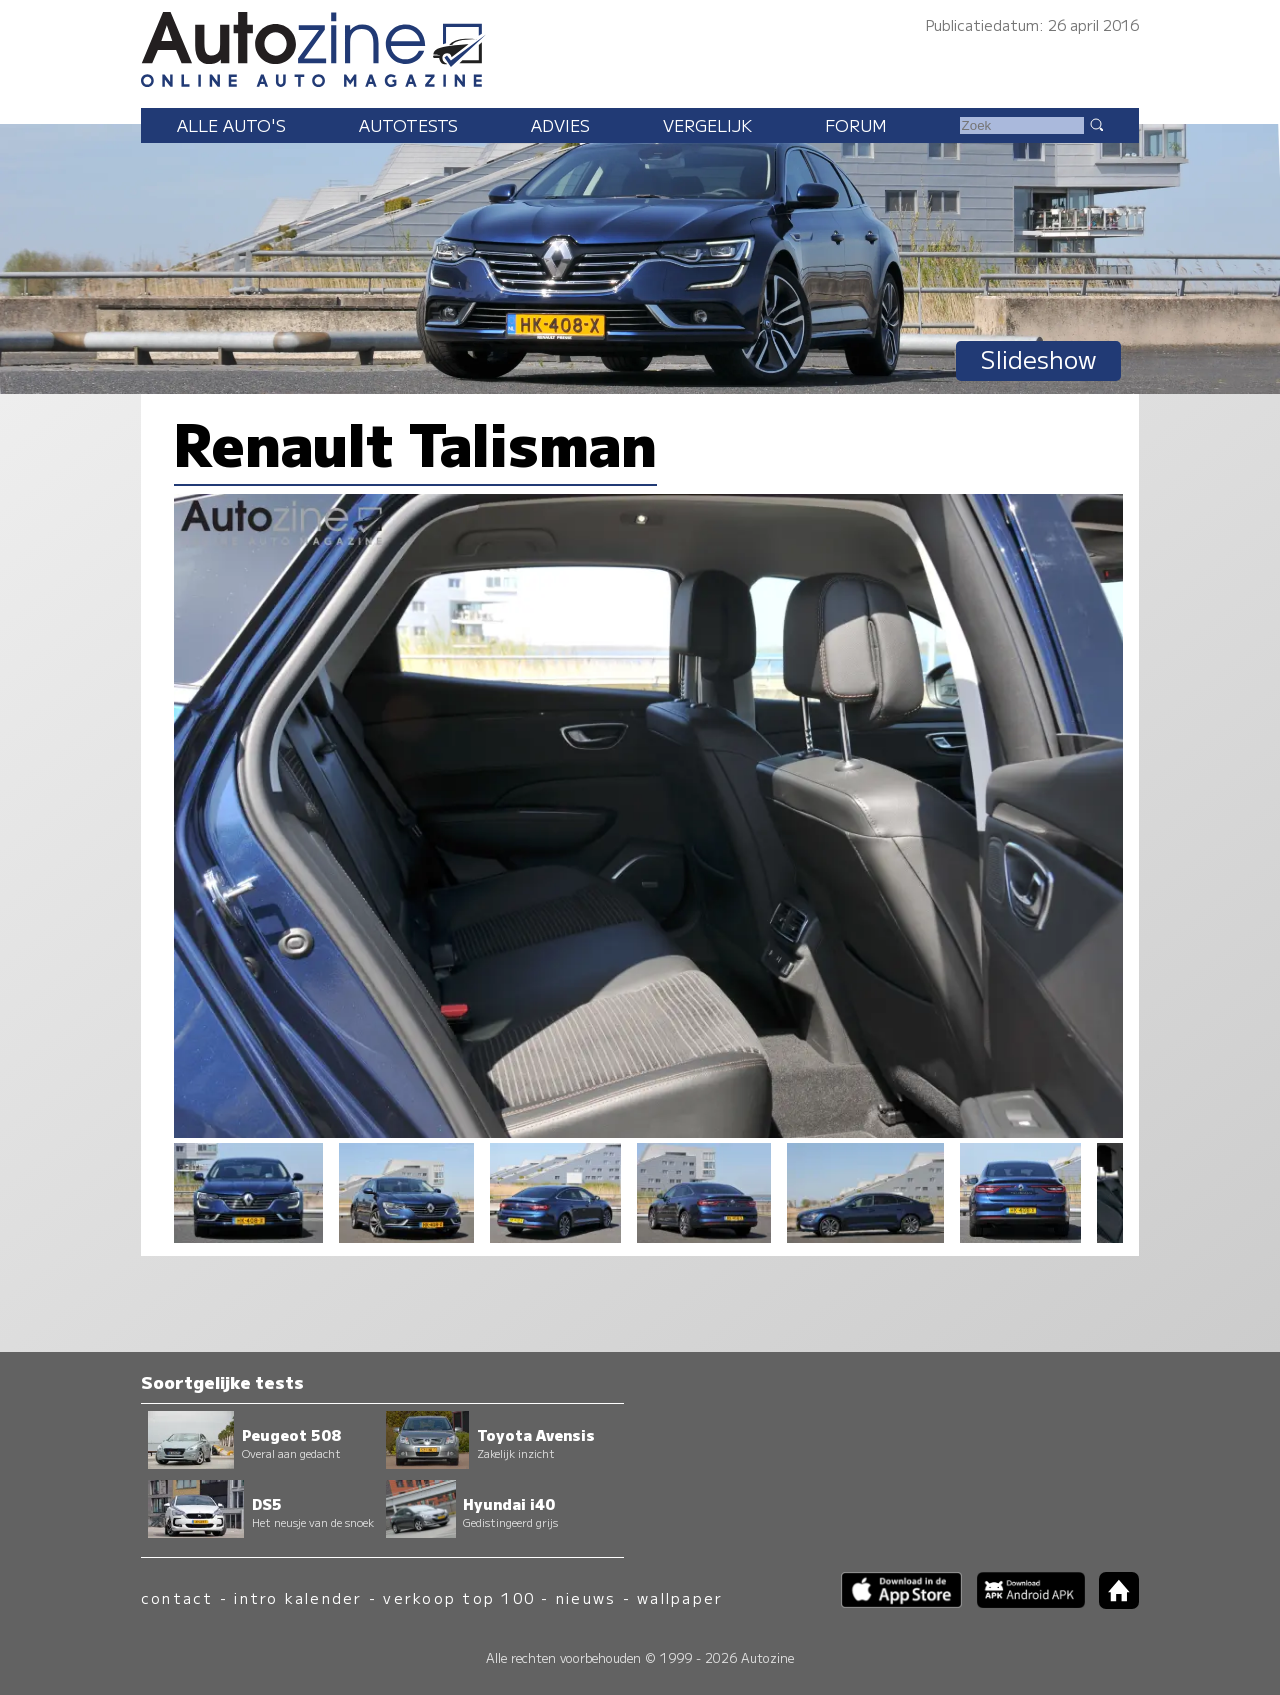 The width and height of the screenshot is (1280, 1695). What do you see at coordinates (231, 125) in the screenshot?
I see `Alle auto's` at bounding box center [231, 125].